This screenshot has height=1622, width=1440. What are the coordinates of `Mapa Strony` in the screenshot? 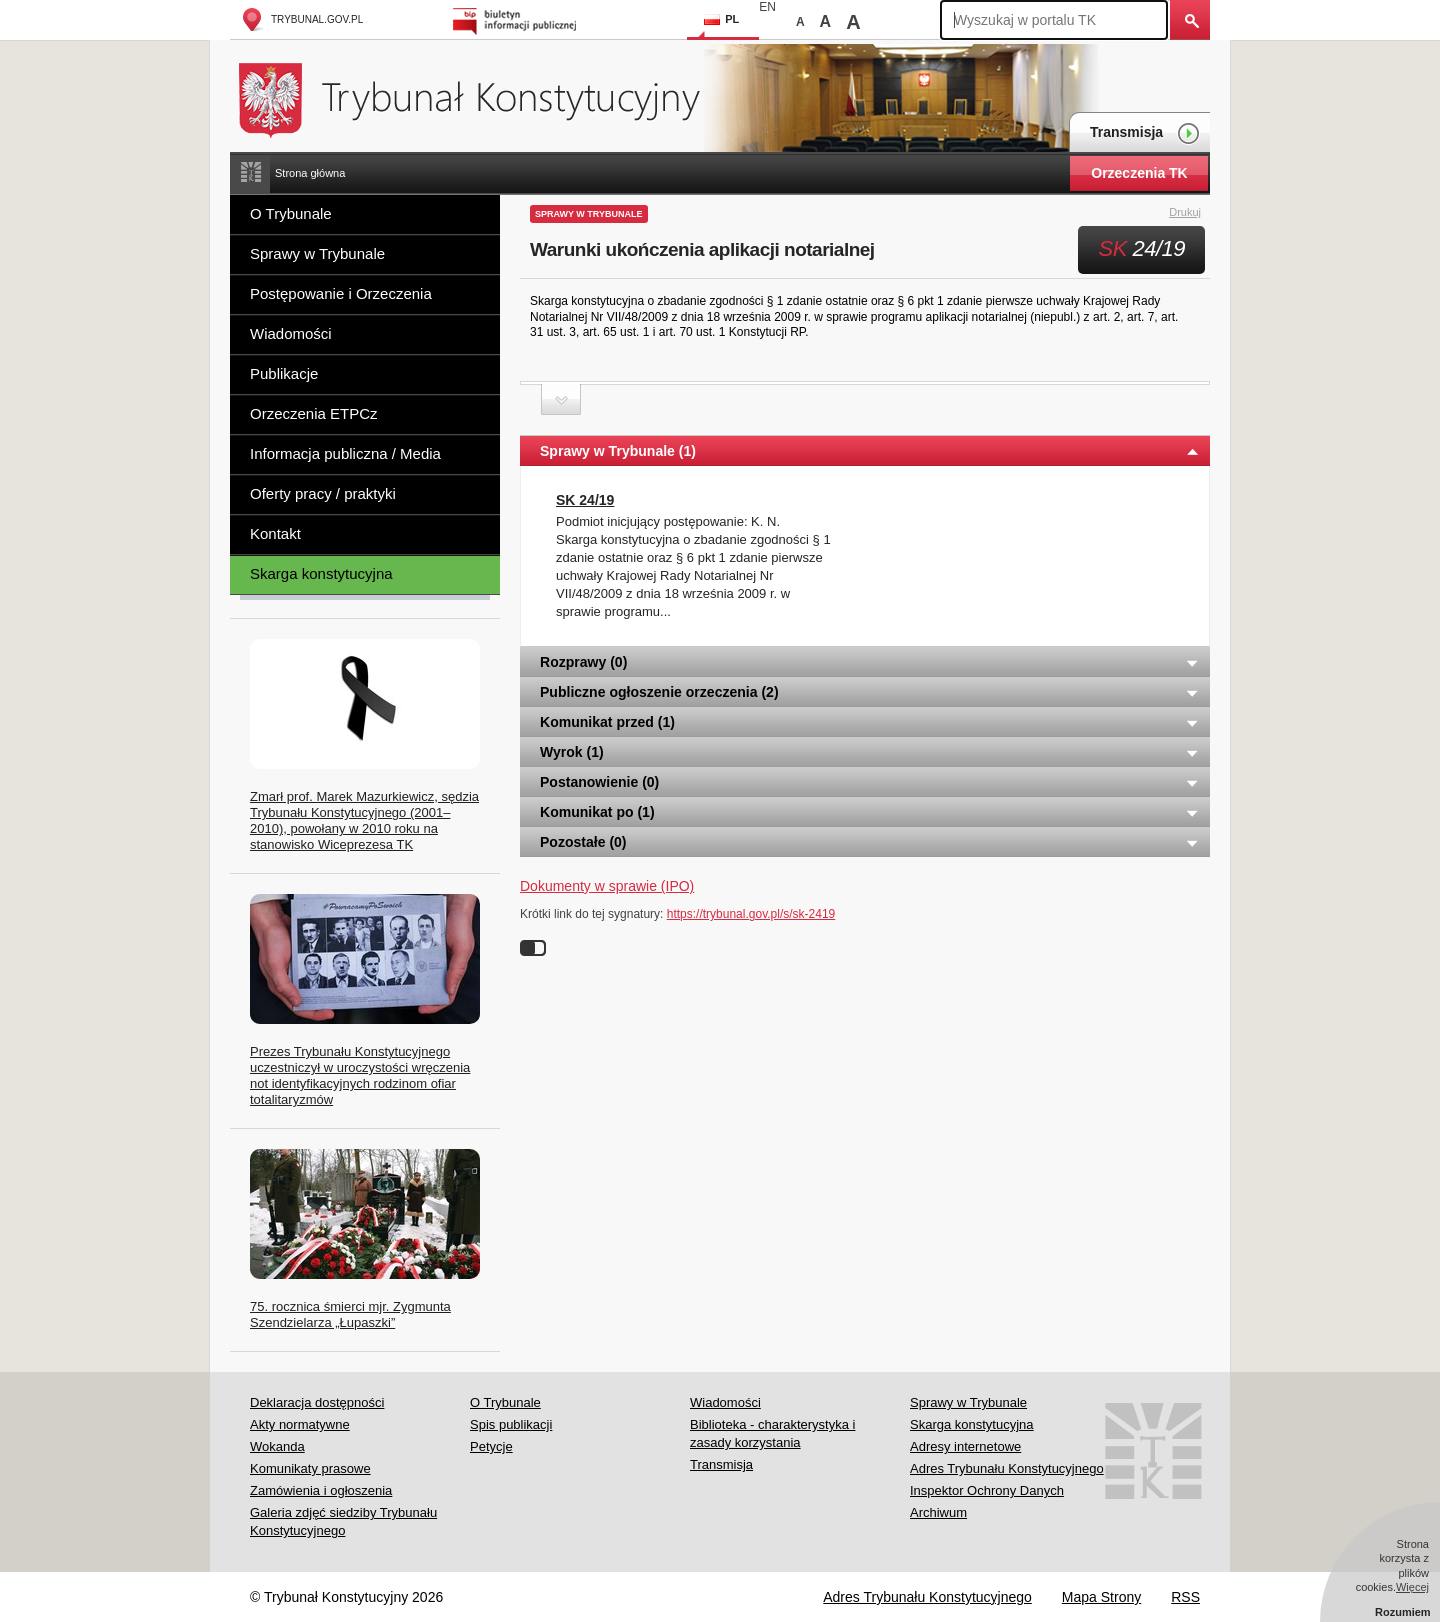 It's located at (1101, 1597).